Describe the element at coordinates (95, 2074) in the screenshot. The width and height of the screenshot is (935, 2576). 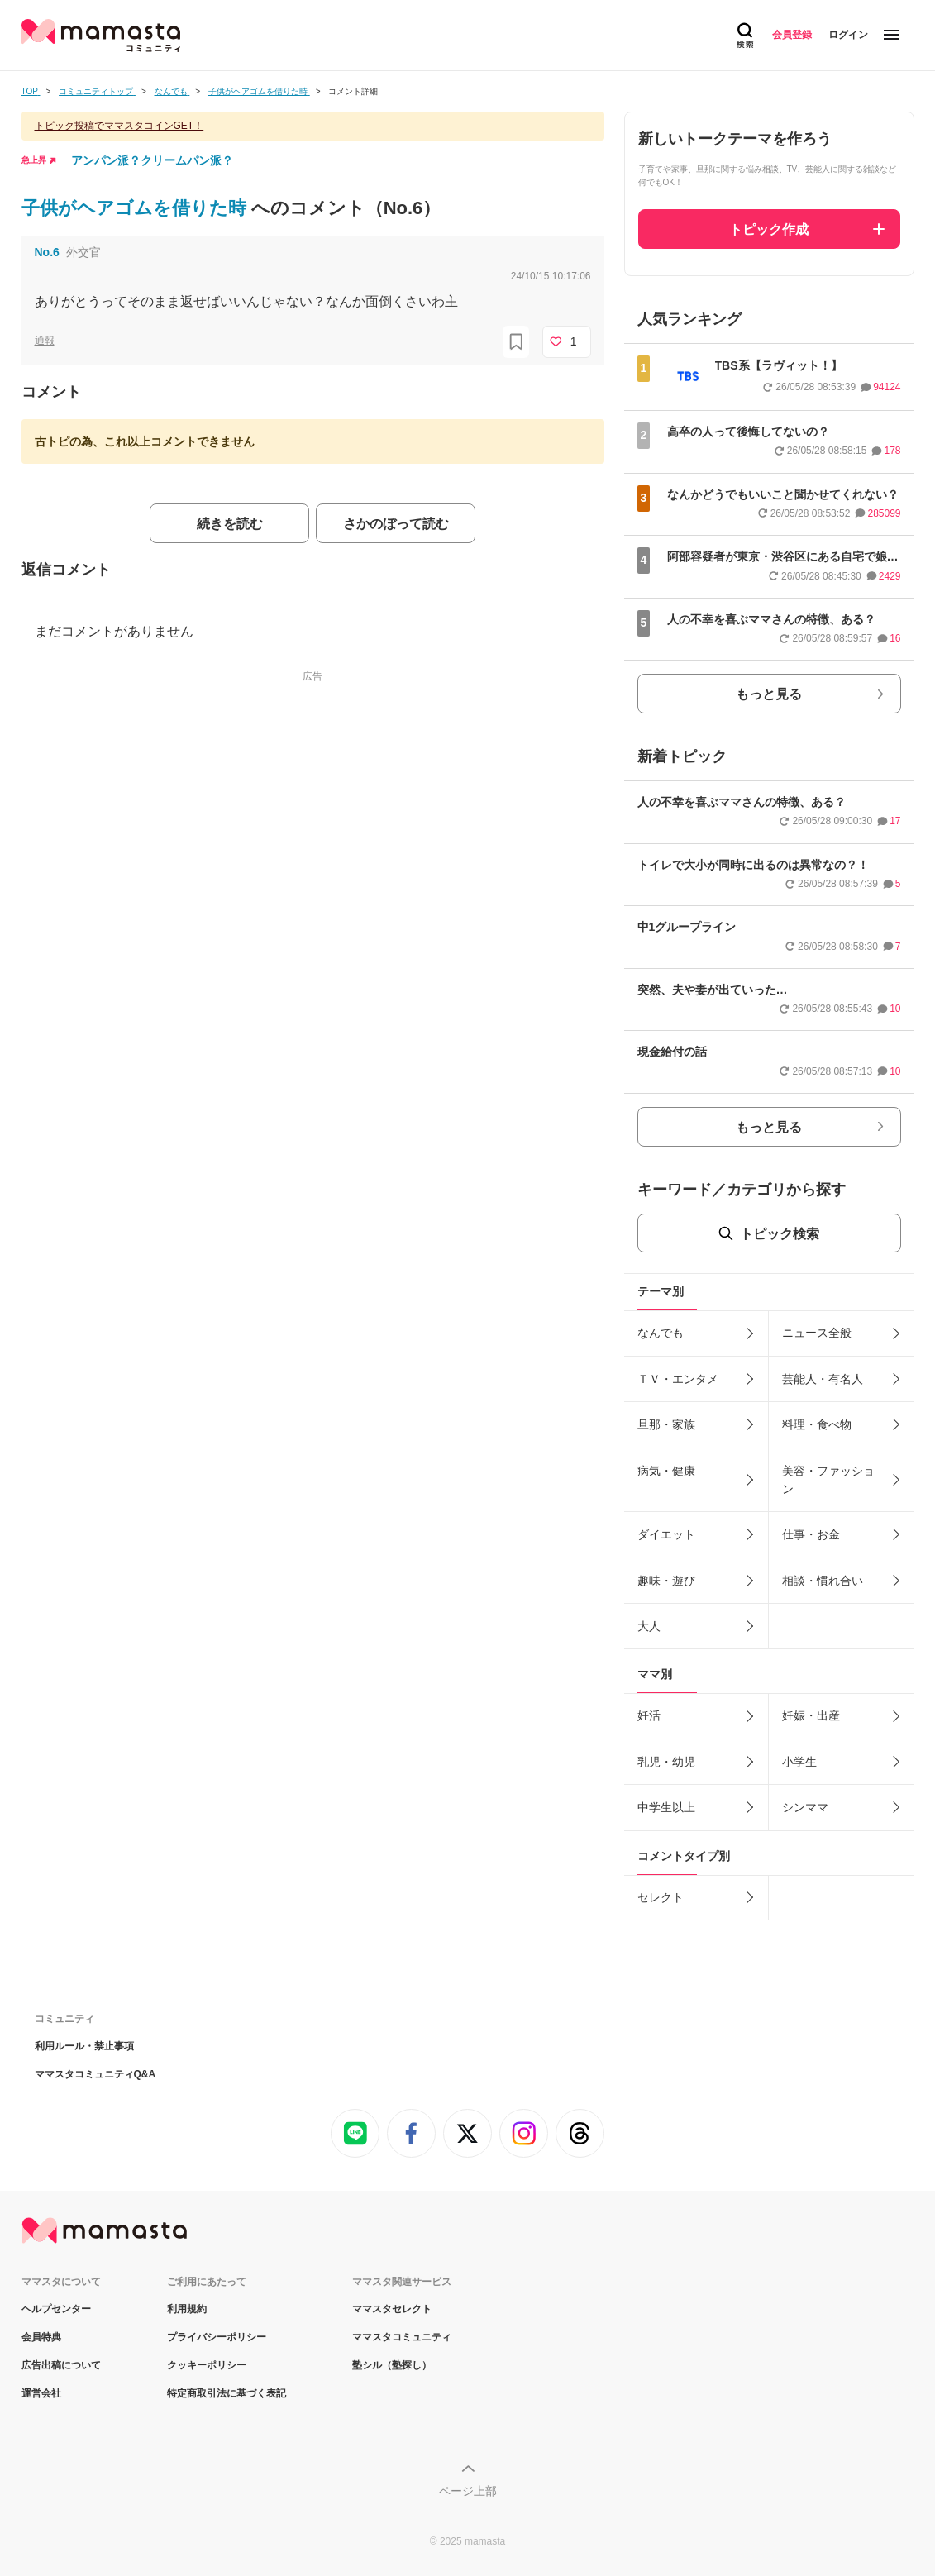
I see `ママスタコミュニティQ&A` at that location.